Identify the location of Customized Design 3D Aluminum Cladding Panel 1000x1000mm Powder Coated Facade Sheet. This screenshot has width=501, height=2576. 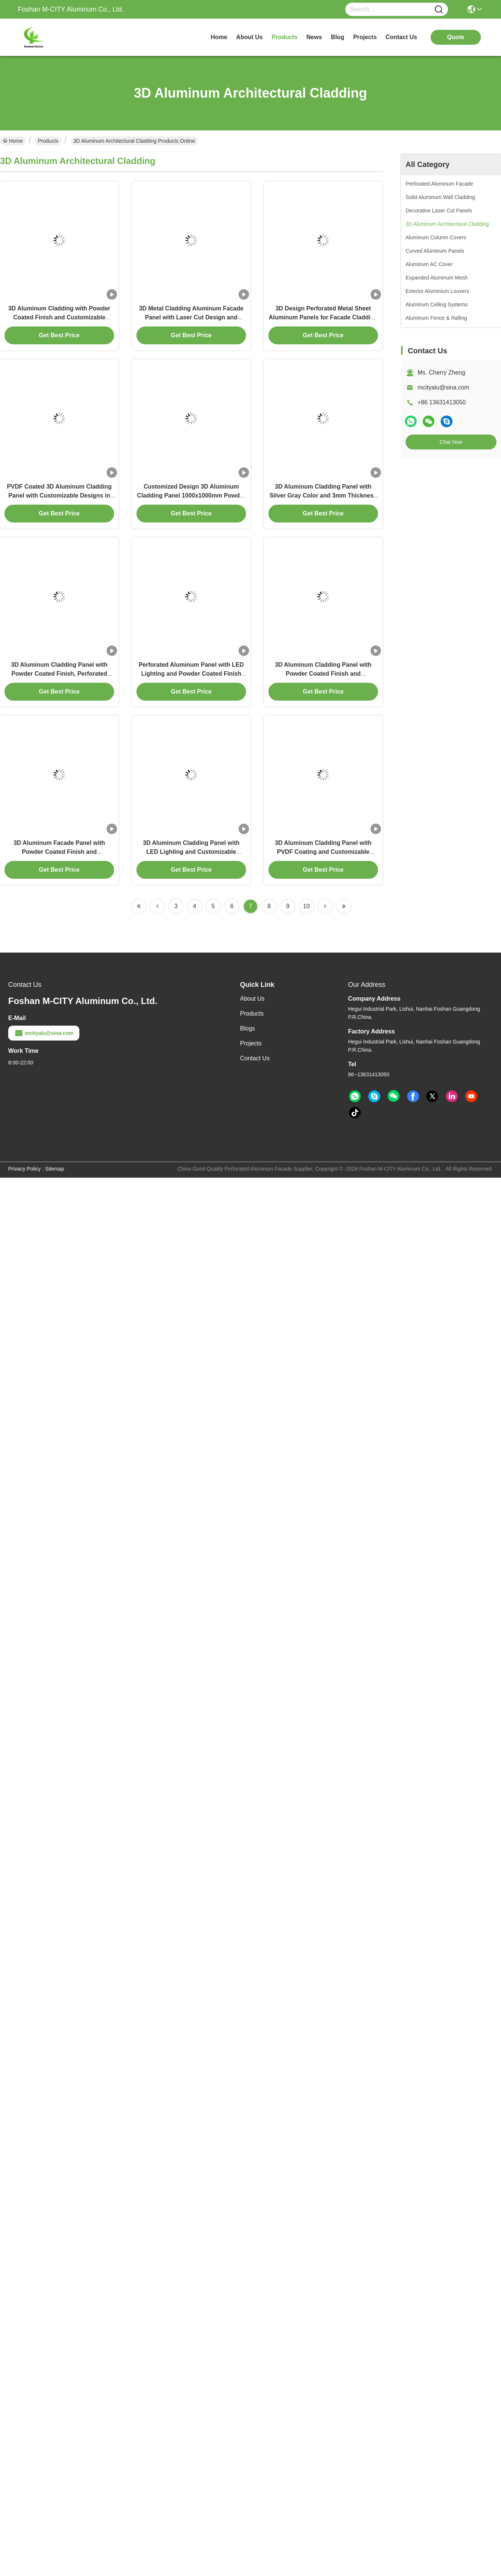
(191, 495).